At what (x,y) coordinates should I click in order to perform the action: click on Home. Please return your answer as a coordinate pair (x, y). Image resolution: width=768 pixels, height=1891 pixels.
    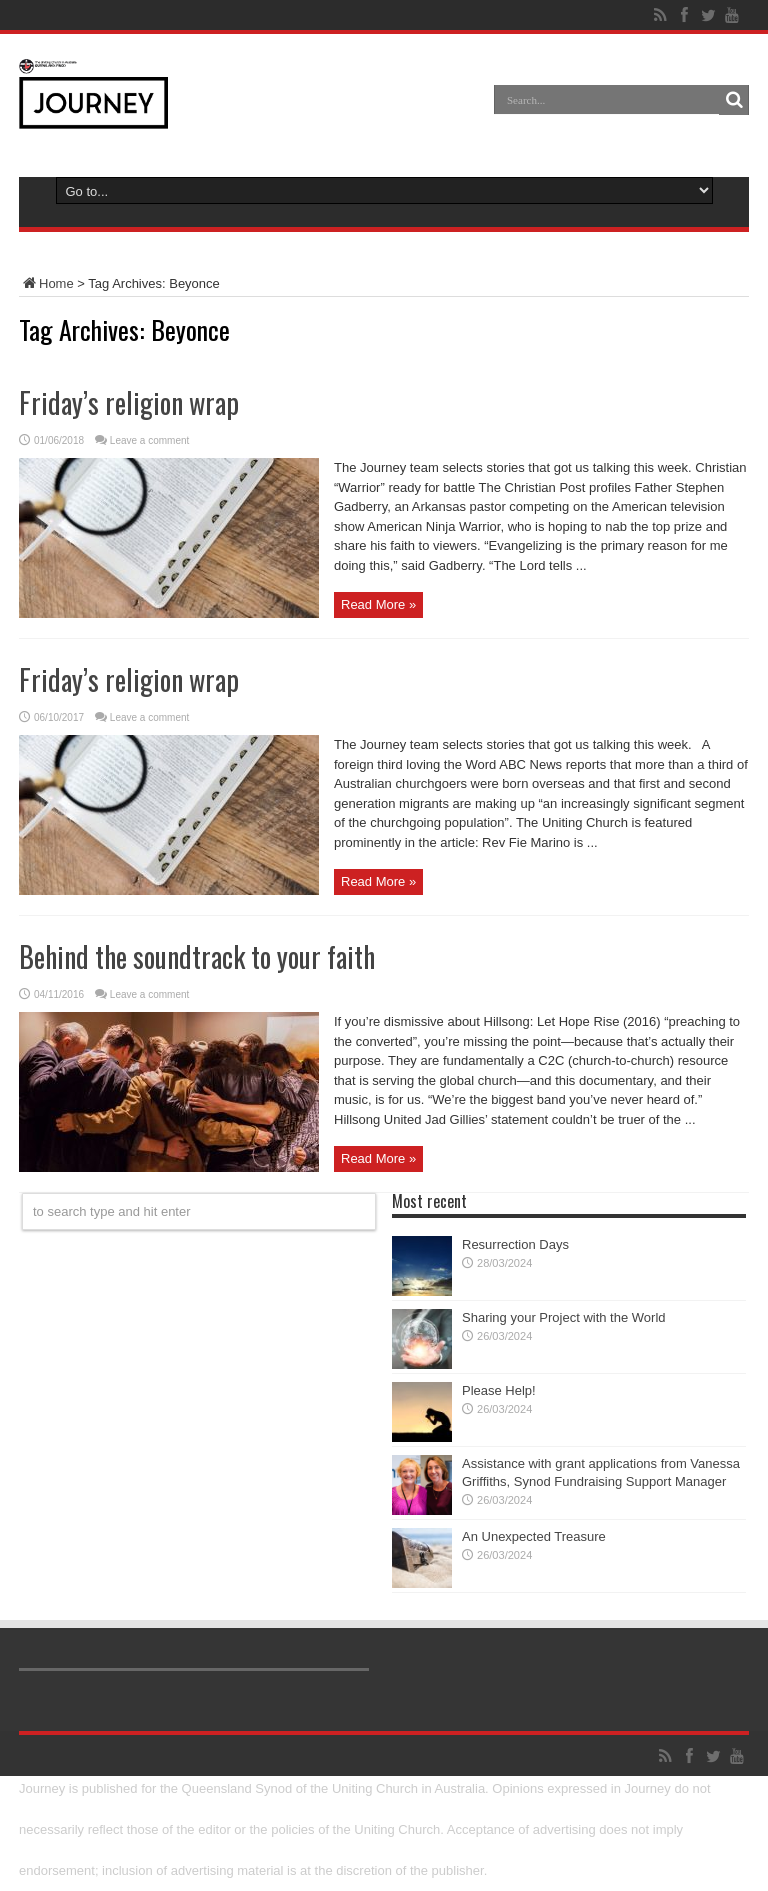
    Looking at the image, I should click on (46, 283).